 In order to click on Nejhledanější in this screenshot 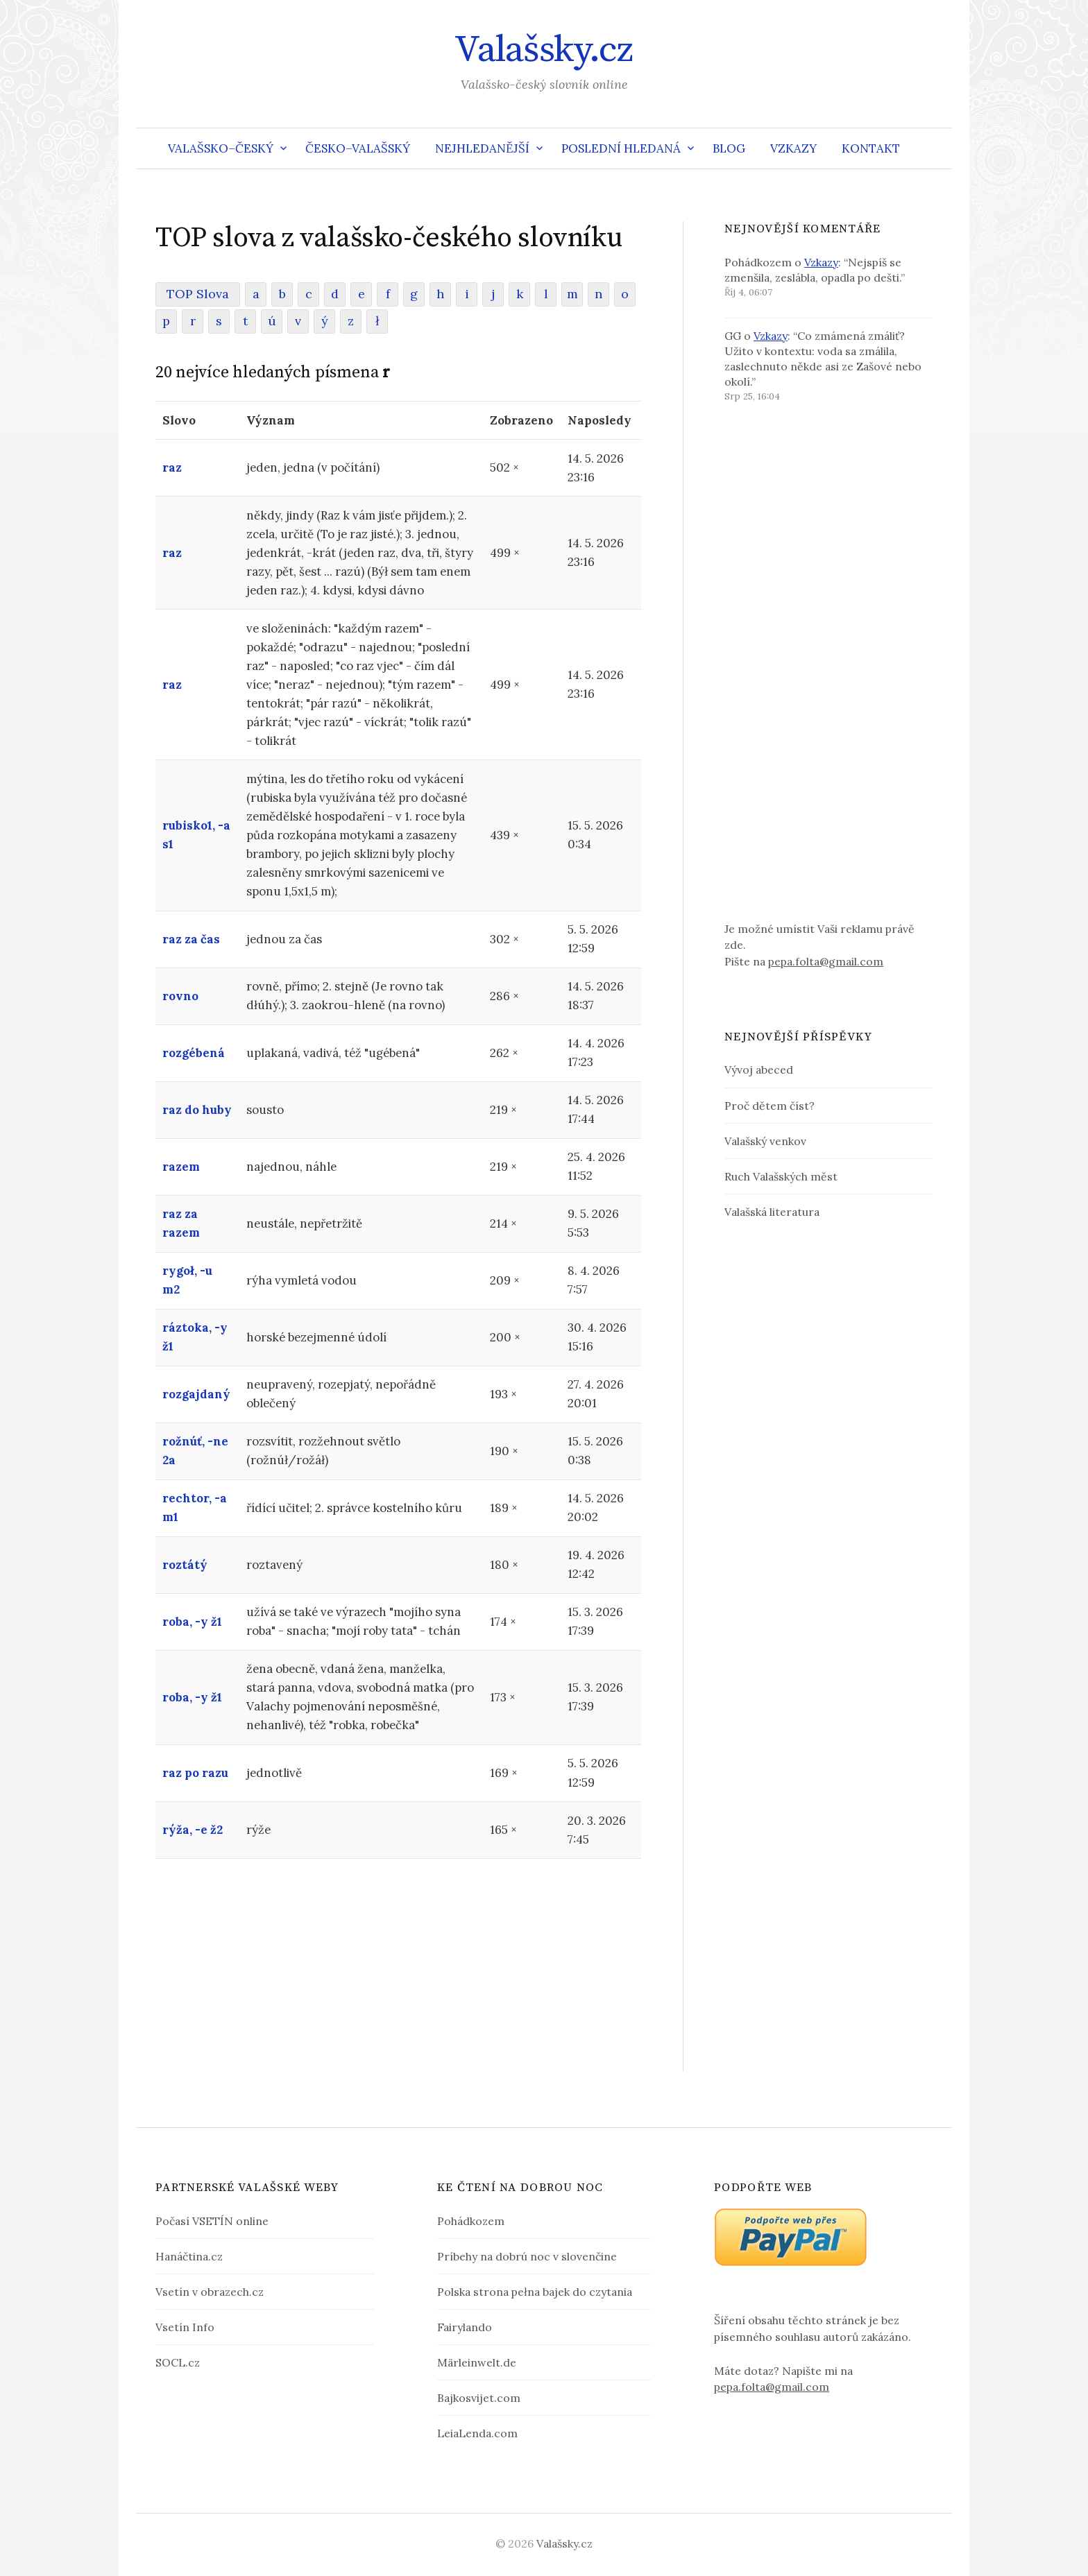, I will do `click(482, 148)`.